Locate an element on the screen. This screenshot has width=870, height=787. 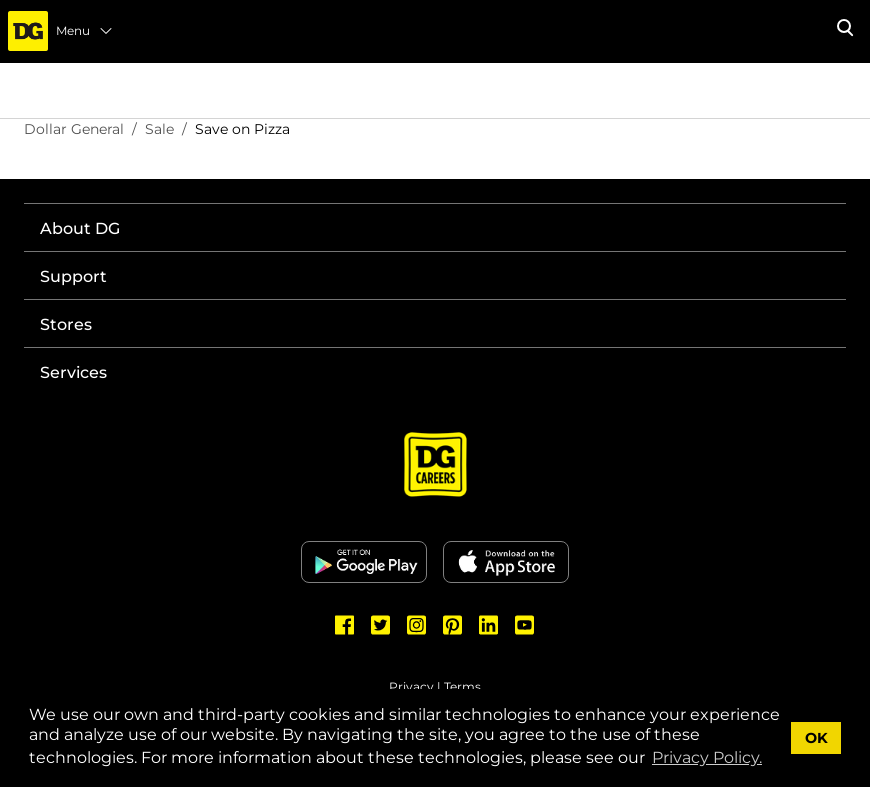
Menu is located at coordinates (85, 31).